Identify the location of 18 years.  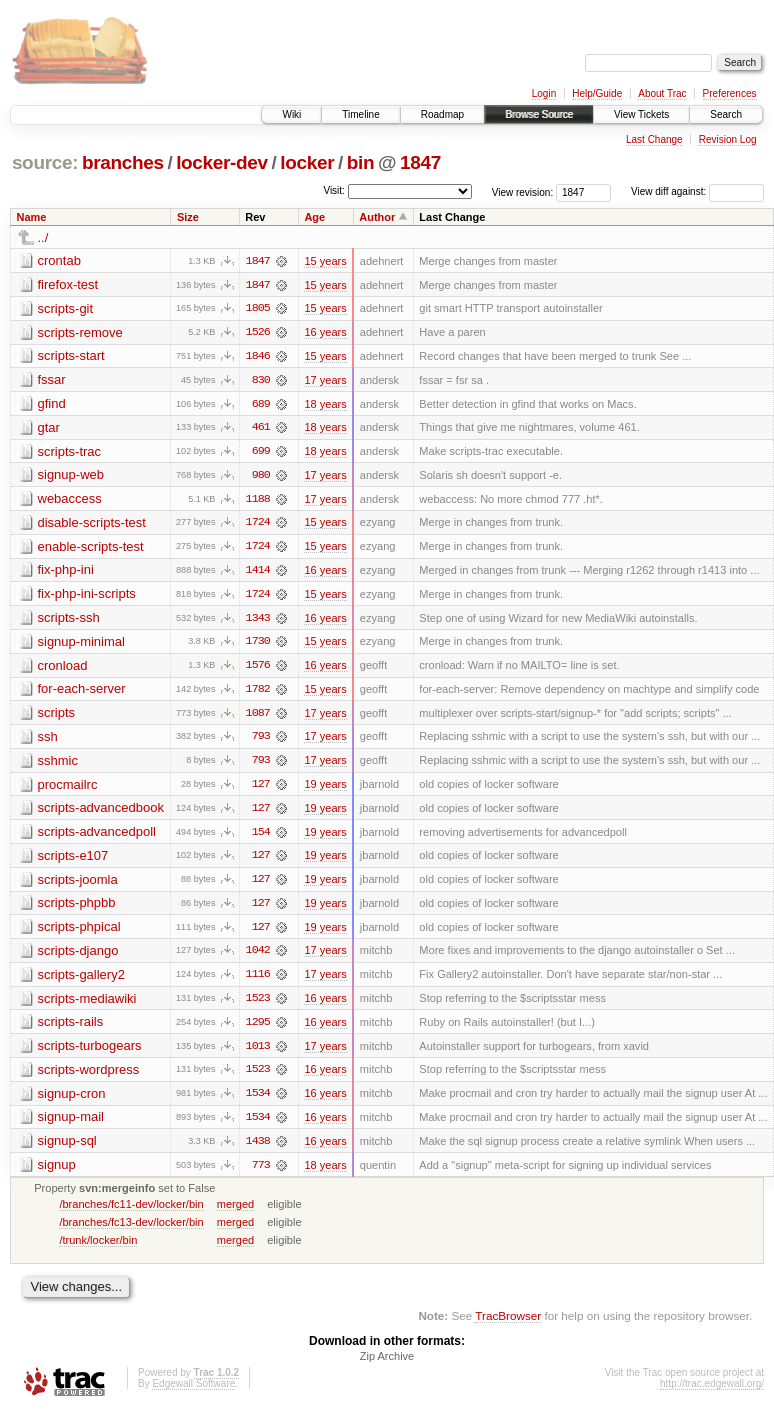
(325, 405).